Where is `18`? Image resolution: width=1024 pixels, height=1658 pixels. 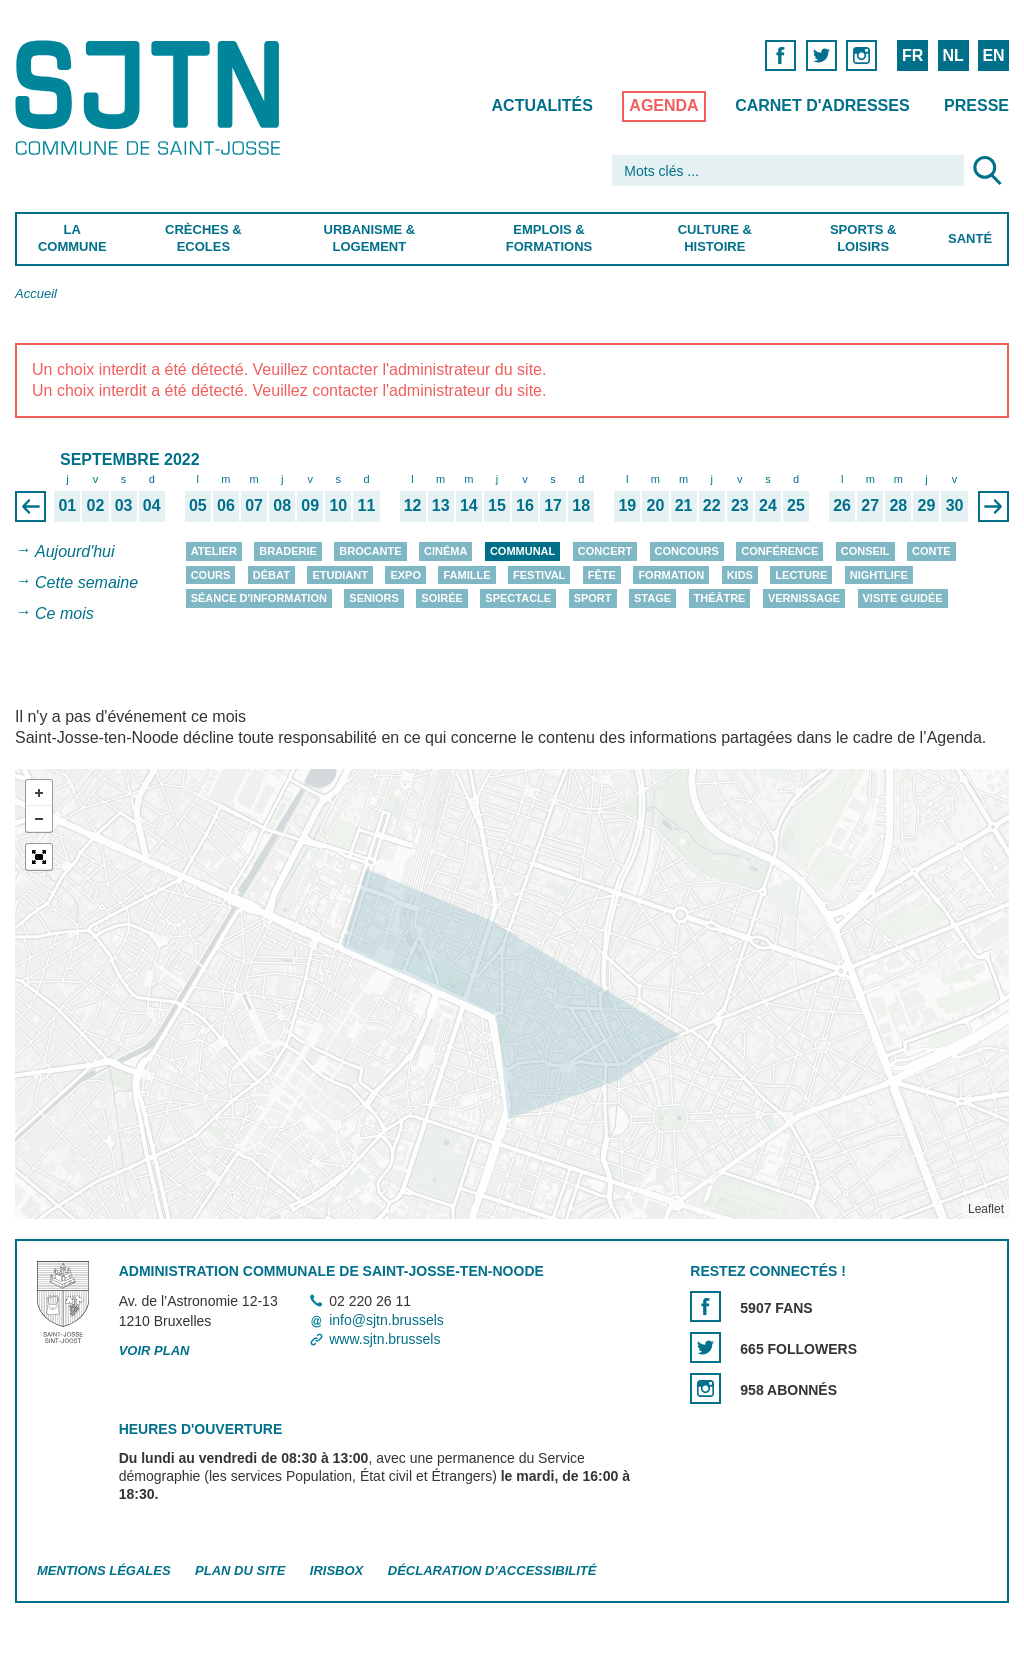
18 is located at coordinates (581, 506).